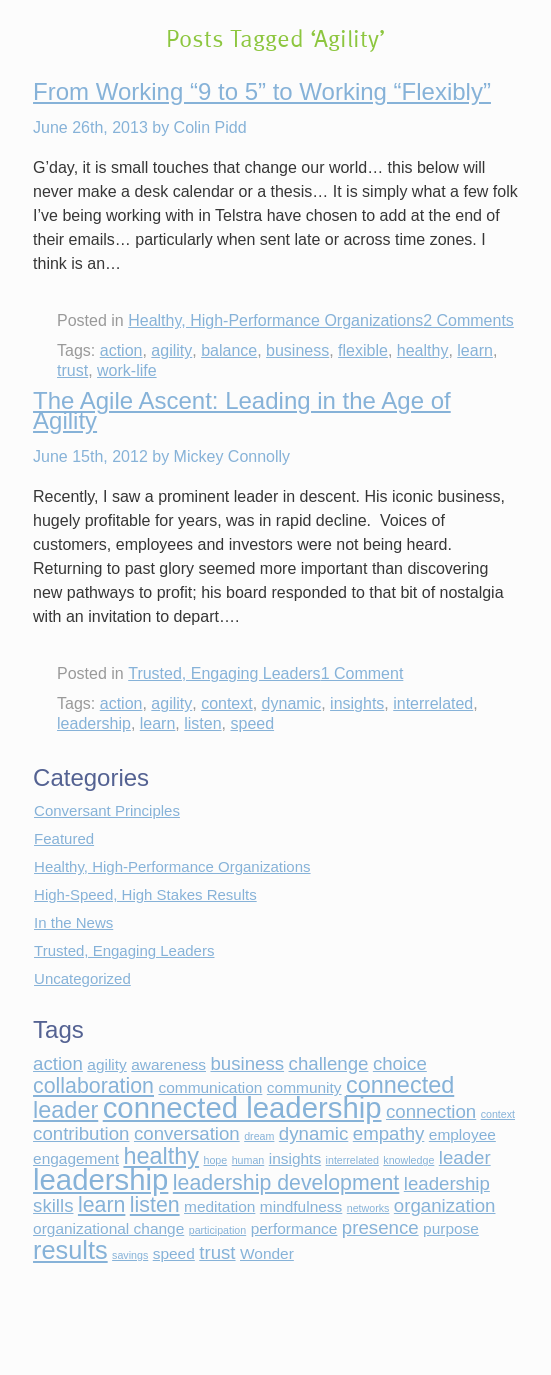 The image size is (551, 1375). What do you see at coordinates (217, 1252) in the screenshot?
I see `trust [trust (3 items)]` at bounding box center [217, 1252].